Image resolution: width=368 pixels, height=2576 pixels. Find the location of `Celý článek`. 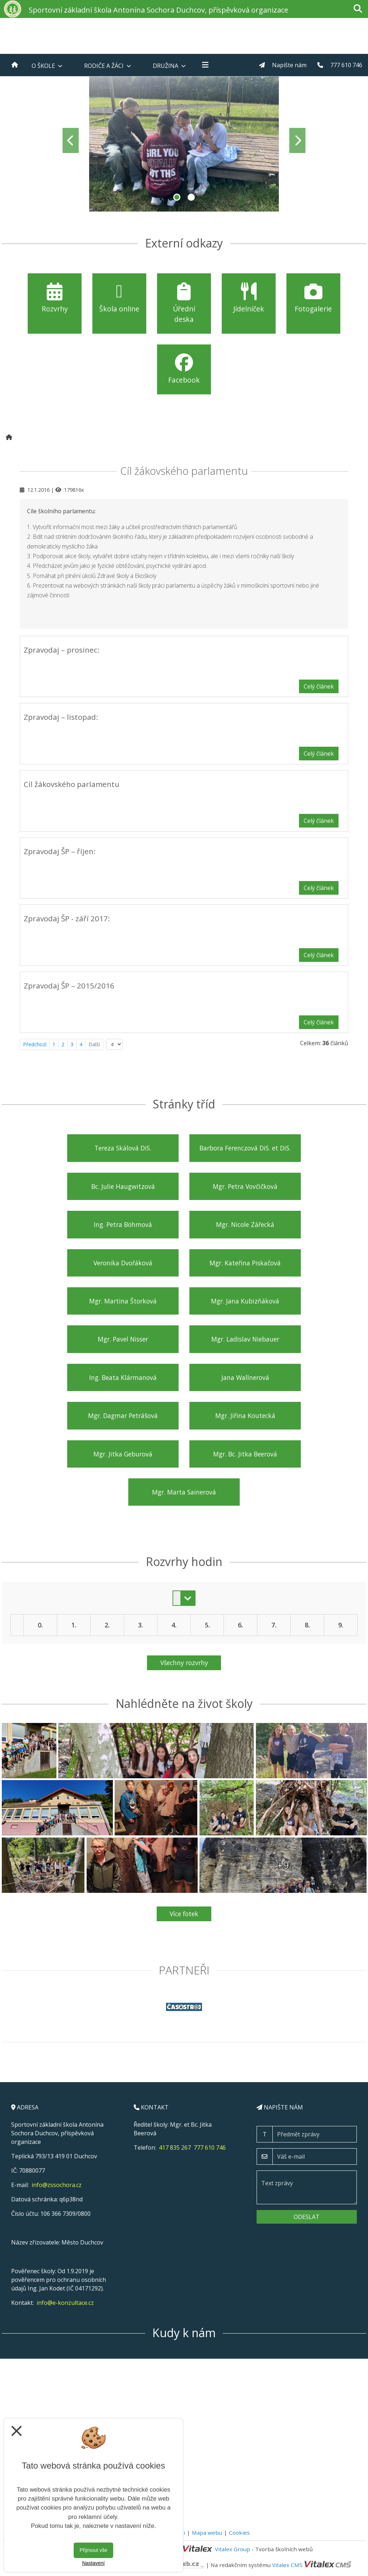

Celý článek is located at coordinates (319, 686).